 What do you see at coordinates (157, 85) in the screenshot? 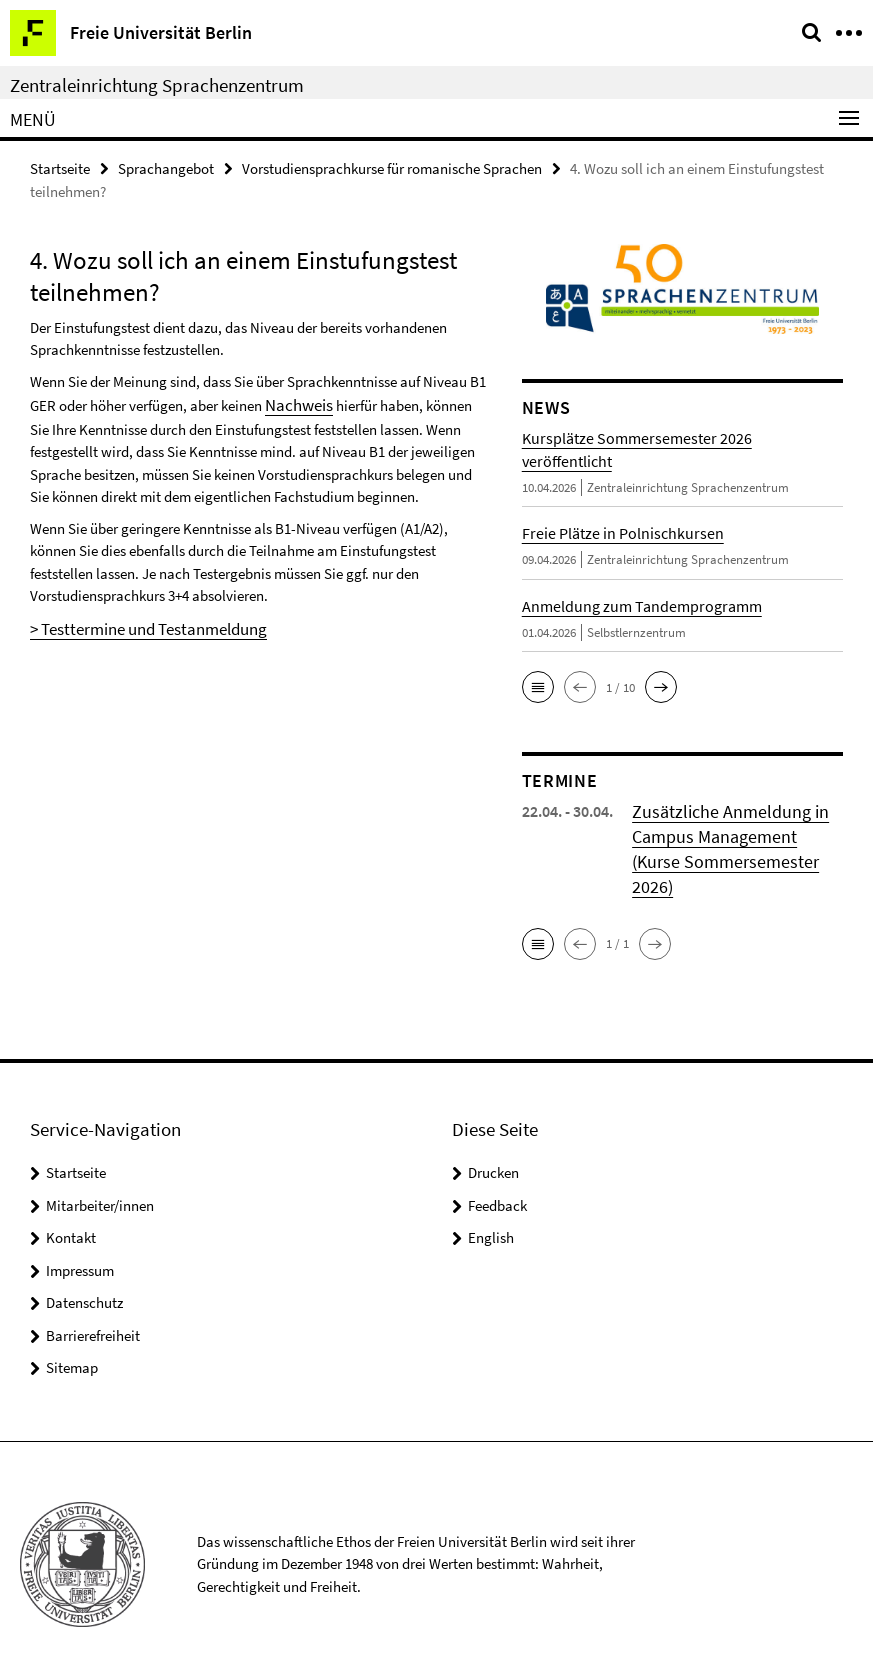
I see `Zentraleinrichtung Sprachenzentrum` at bounding box center [157, 85].